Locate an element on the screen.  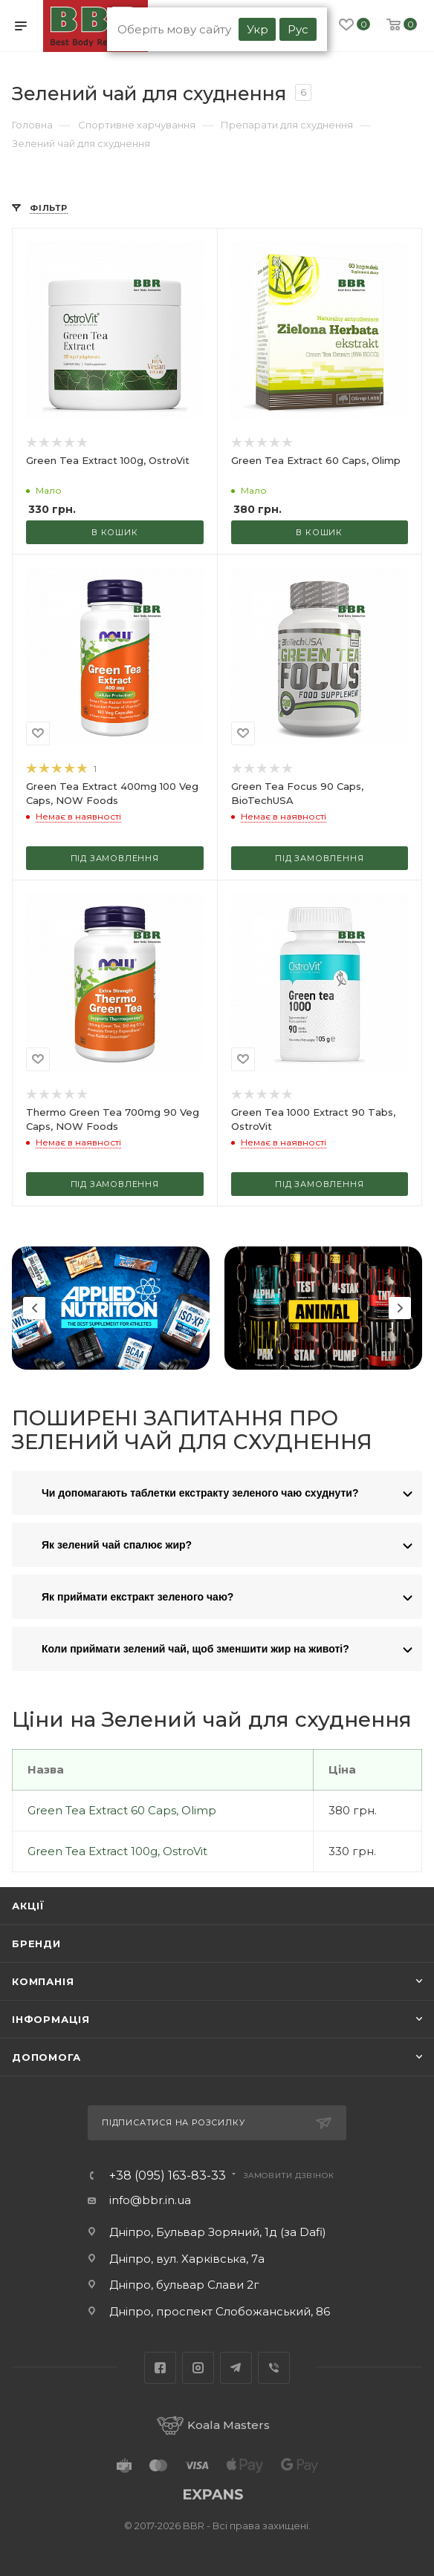
Дніпро, вул. Харківська, 7а is located at coordinates (187, 2259).